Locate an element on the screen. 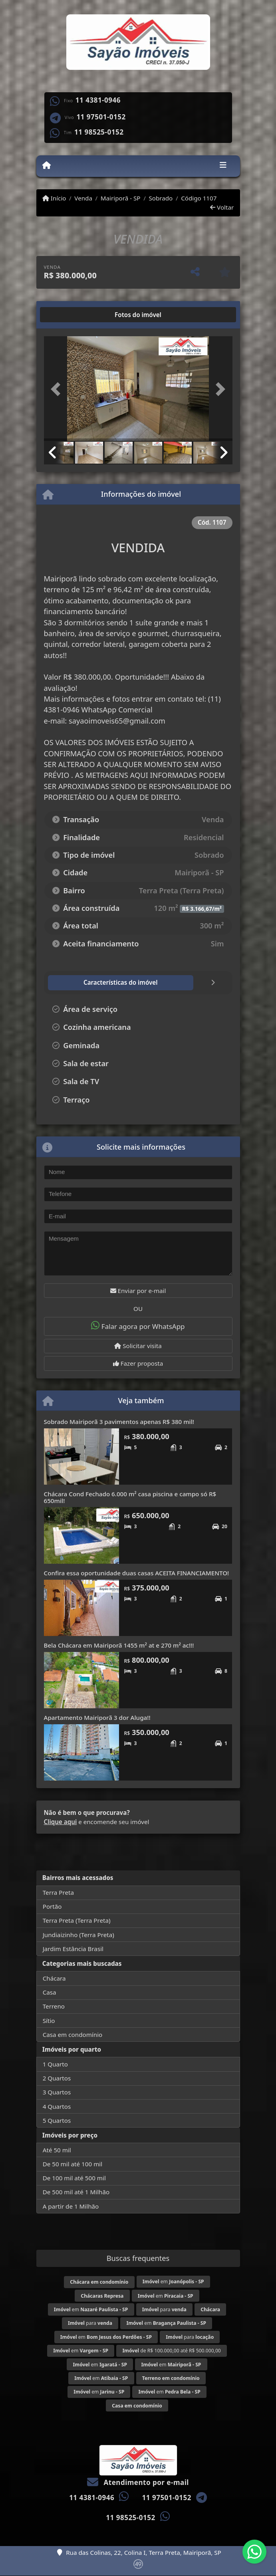 The height and width of the screenshot is (2576, 276). Início is located at coordinates (54, 198).